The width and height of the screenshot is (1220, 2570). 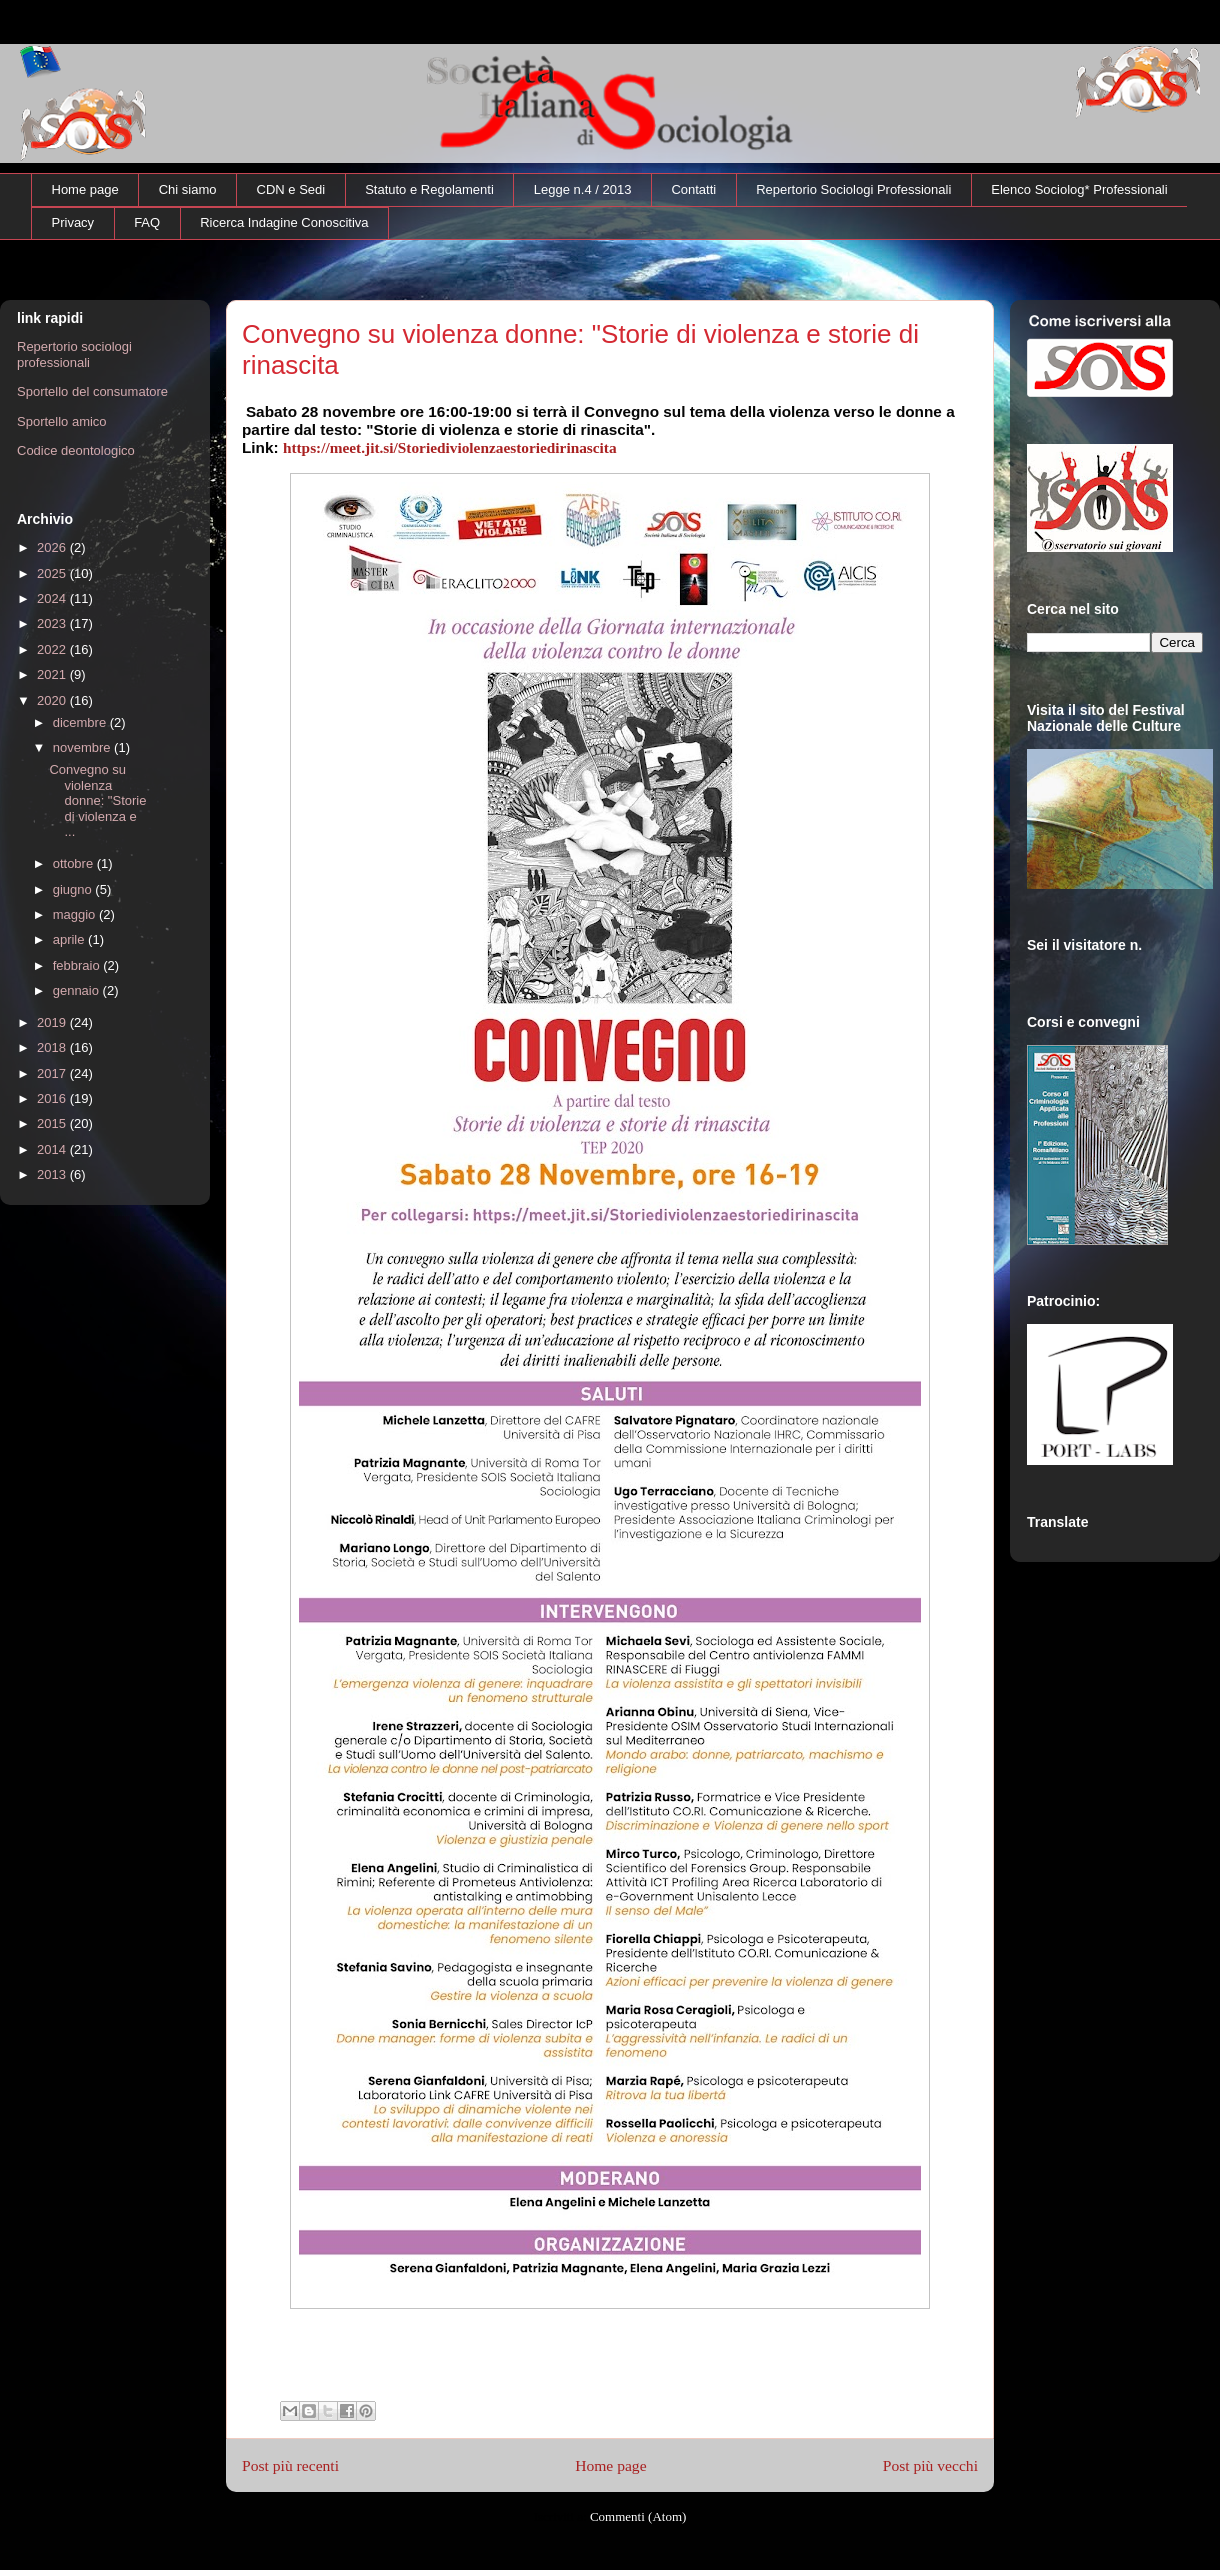 What do you see at coordinates (53, 700) in the screenshot?
I see `2020` at bounding box center [53, 700].